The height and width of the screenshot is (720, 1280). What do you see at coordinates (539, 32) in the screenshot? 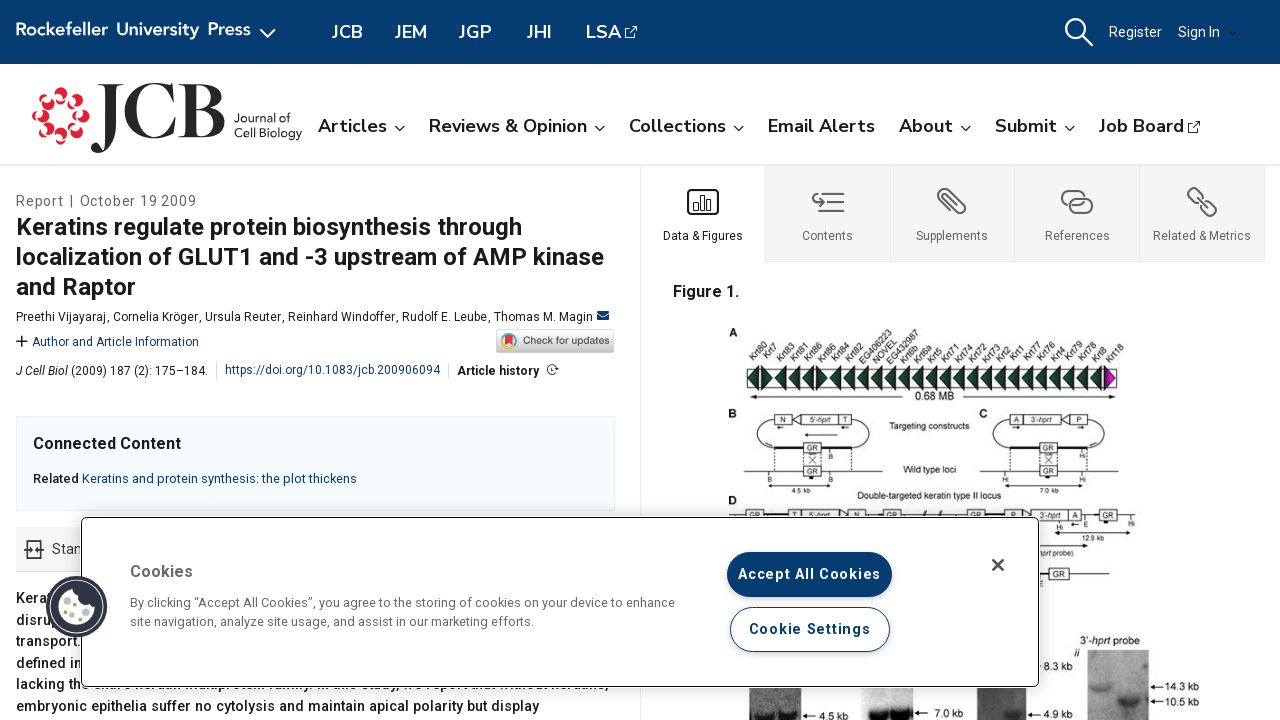
I see `JHI` at bounding box center [539, 32].